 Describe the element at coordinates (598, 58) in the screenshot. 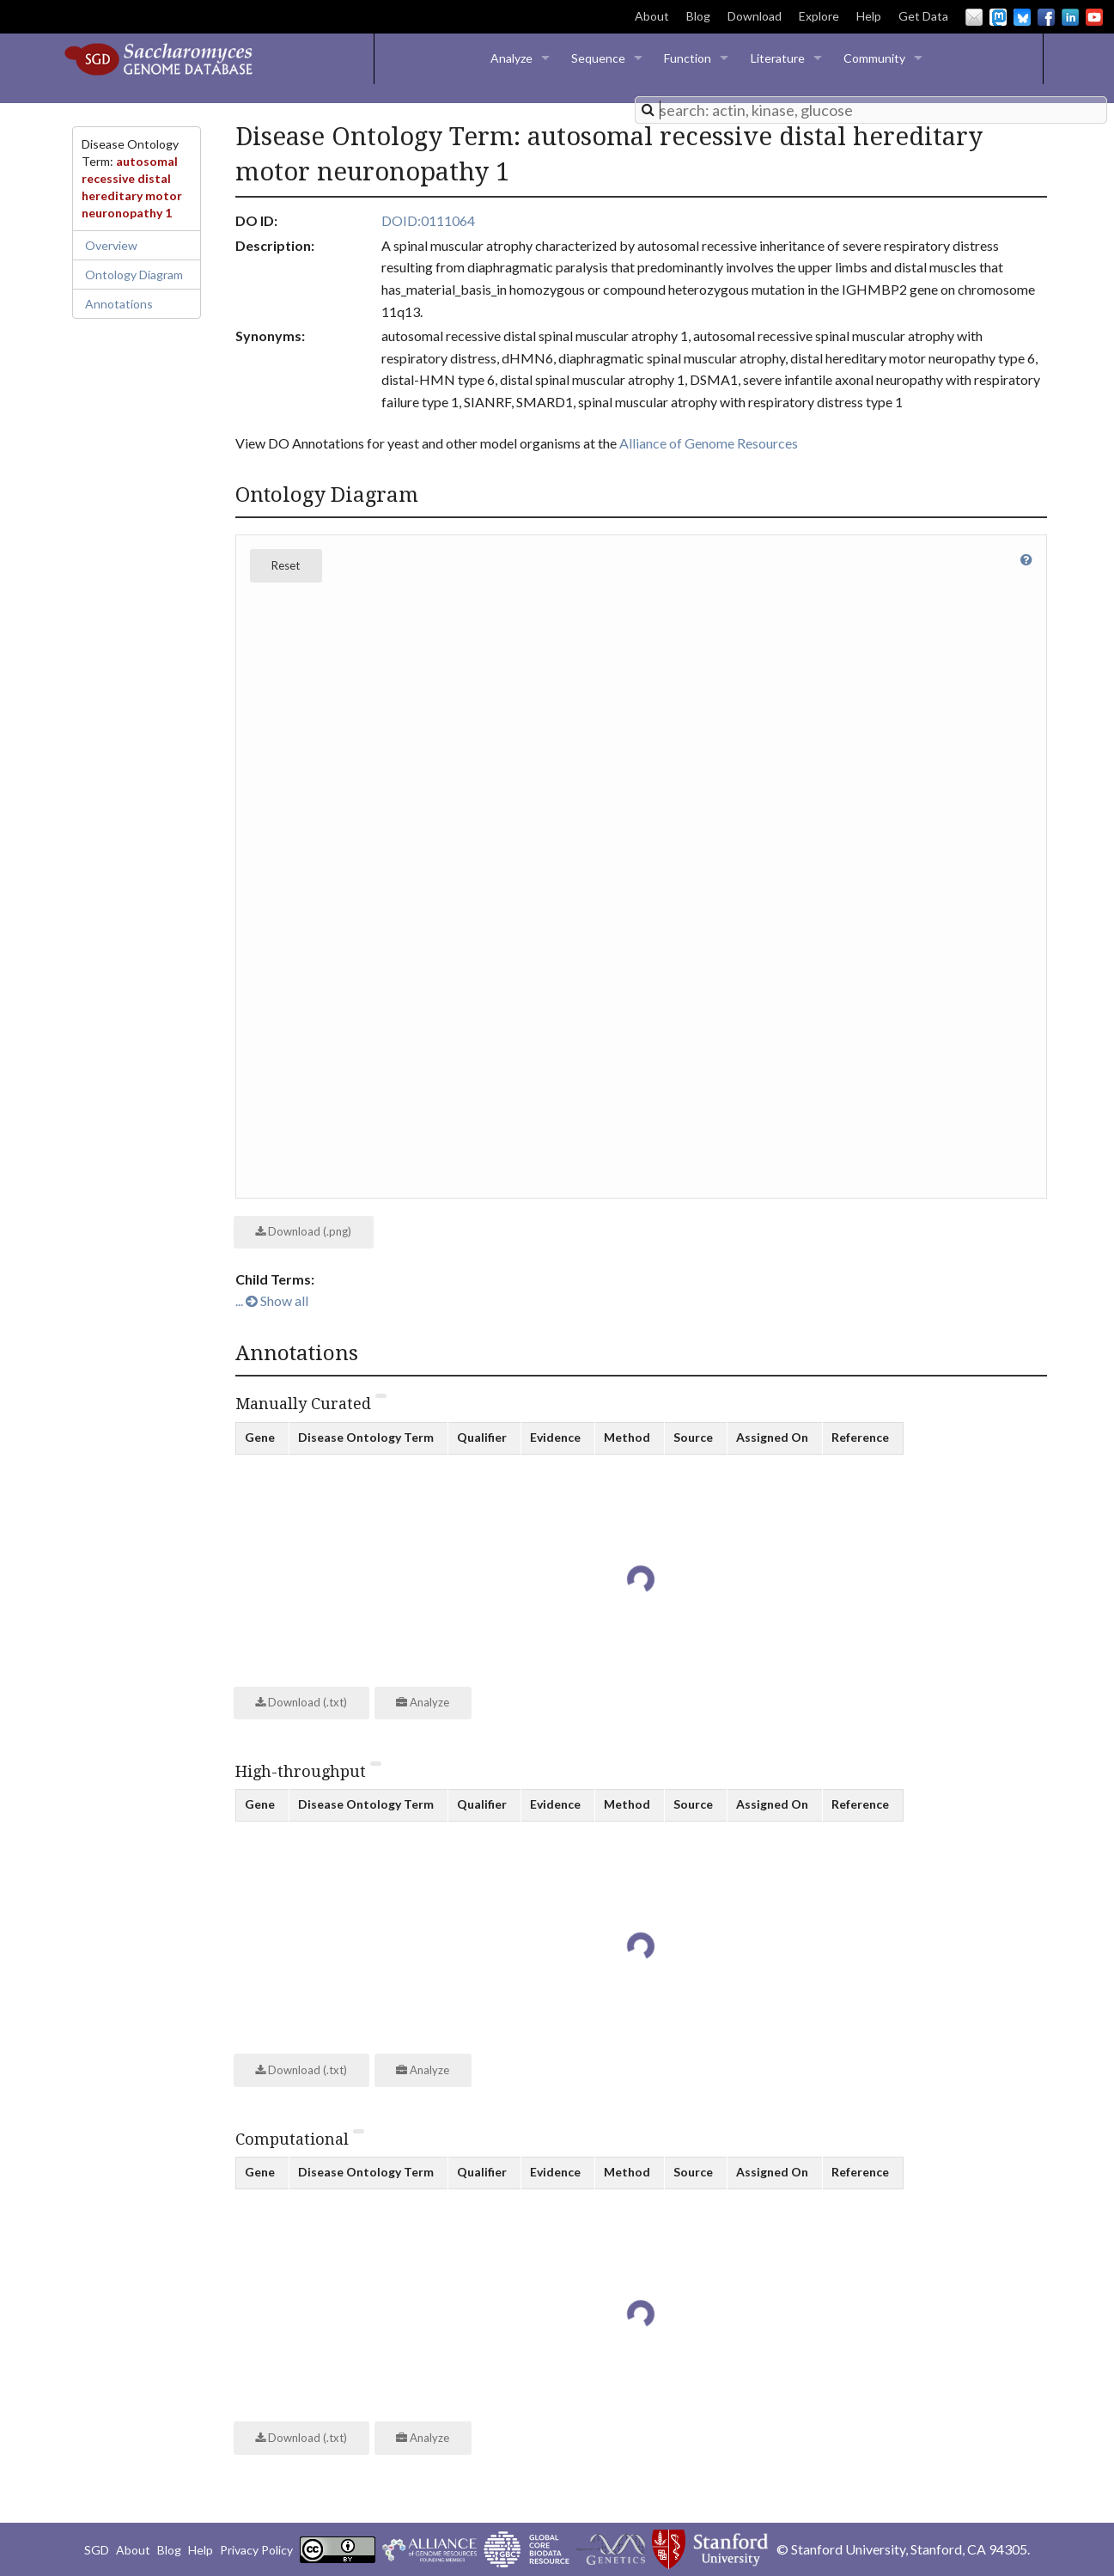

I see `Sequence` at that location.